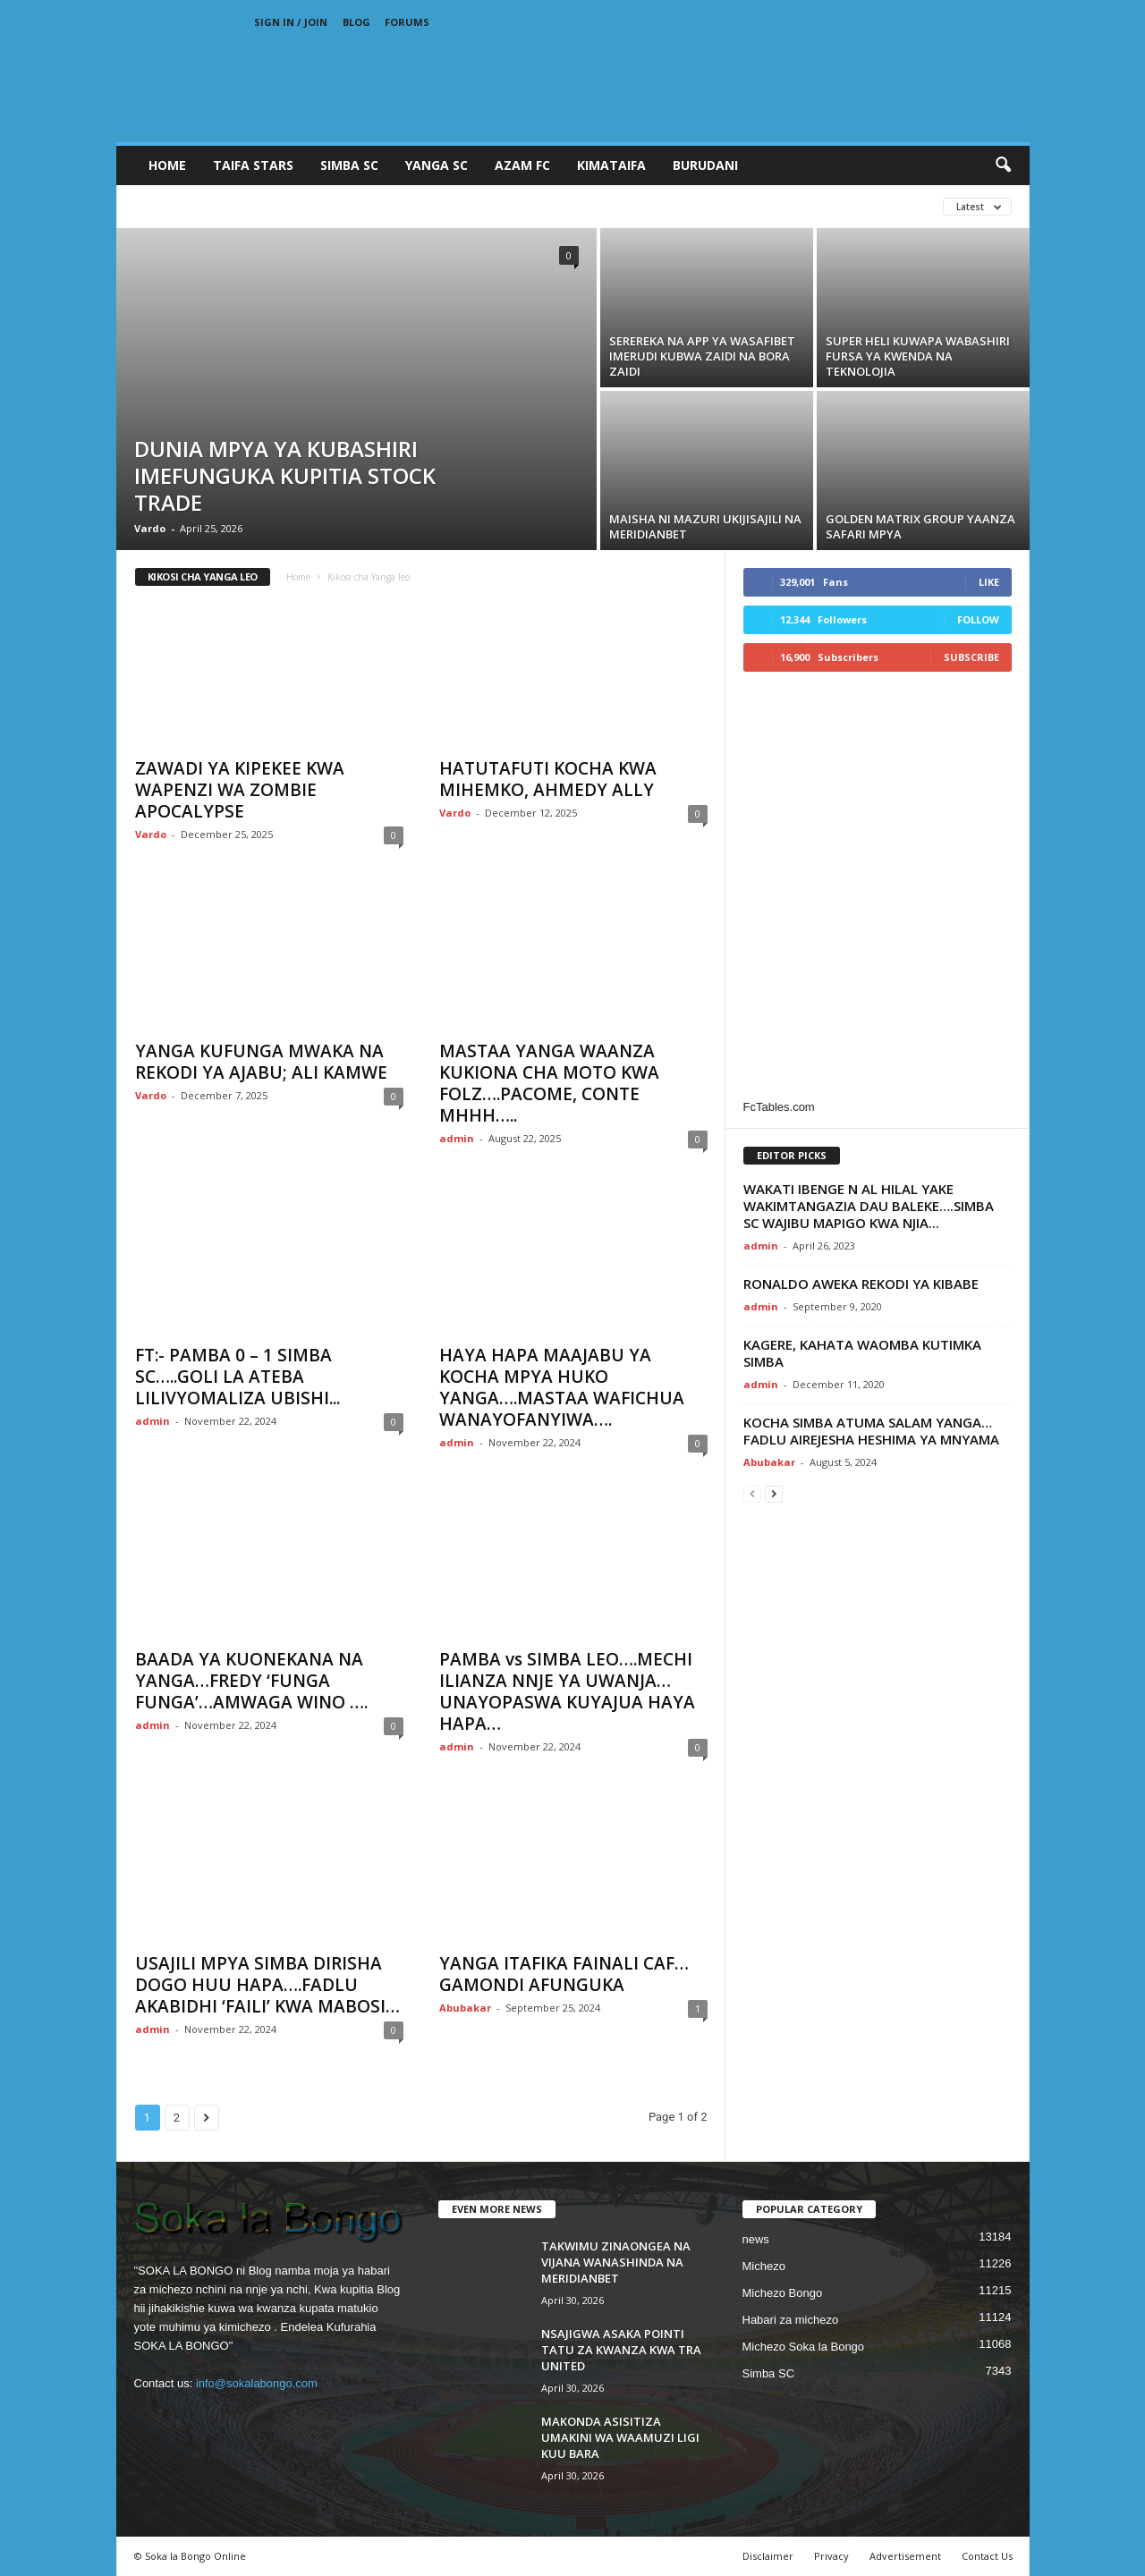 The image size is (1145, 2576). I want to click on KAGERE, KAHATA WAOMBA KUTIMKA SIMBA, so click(862, 1352).